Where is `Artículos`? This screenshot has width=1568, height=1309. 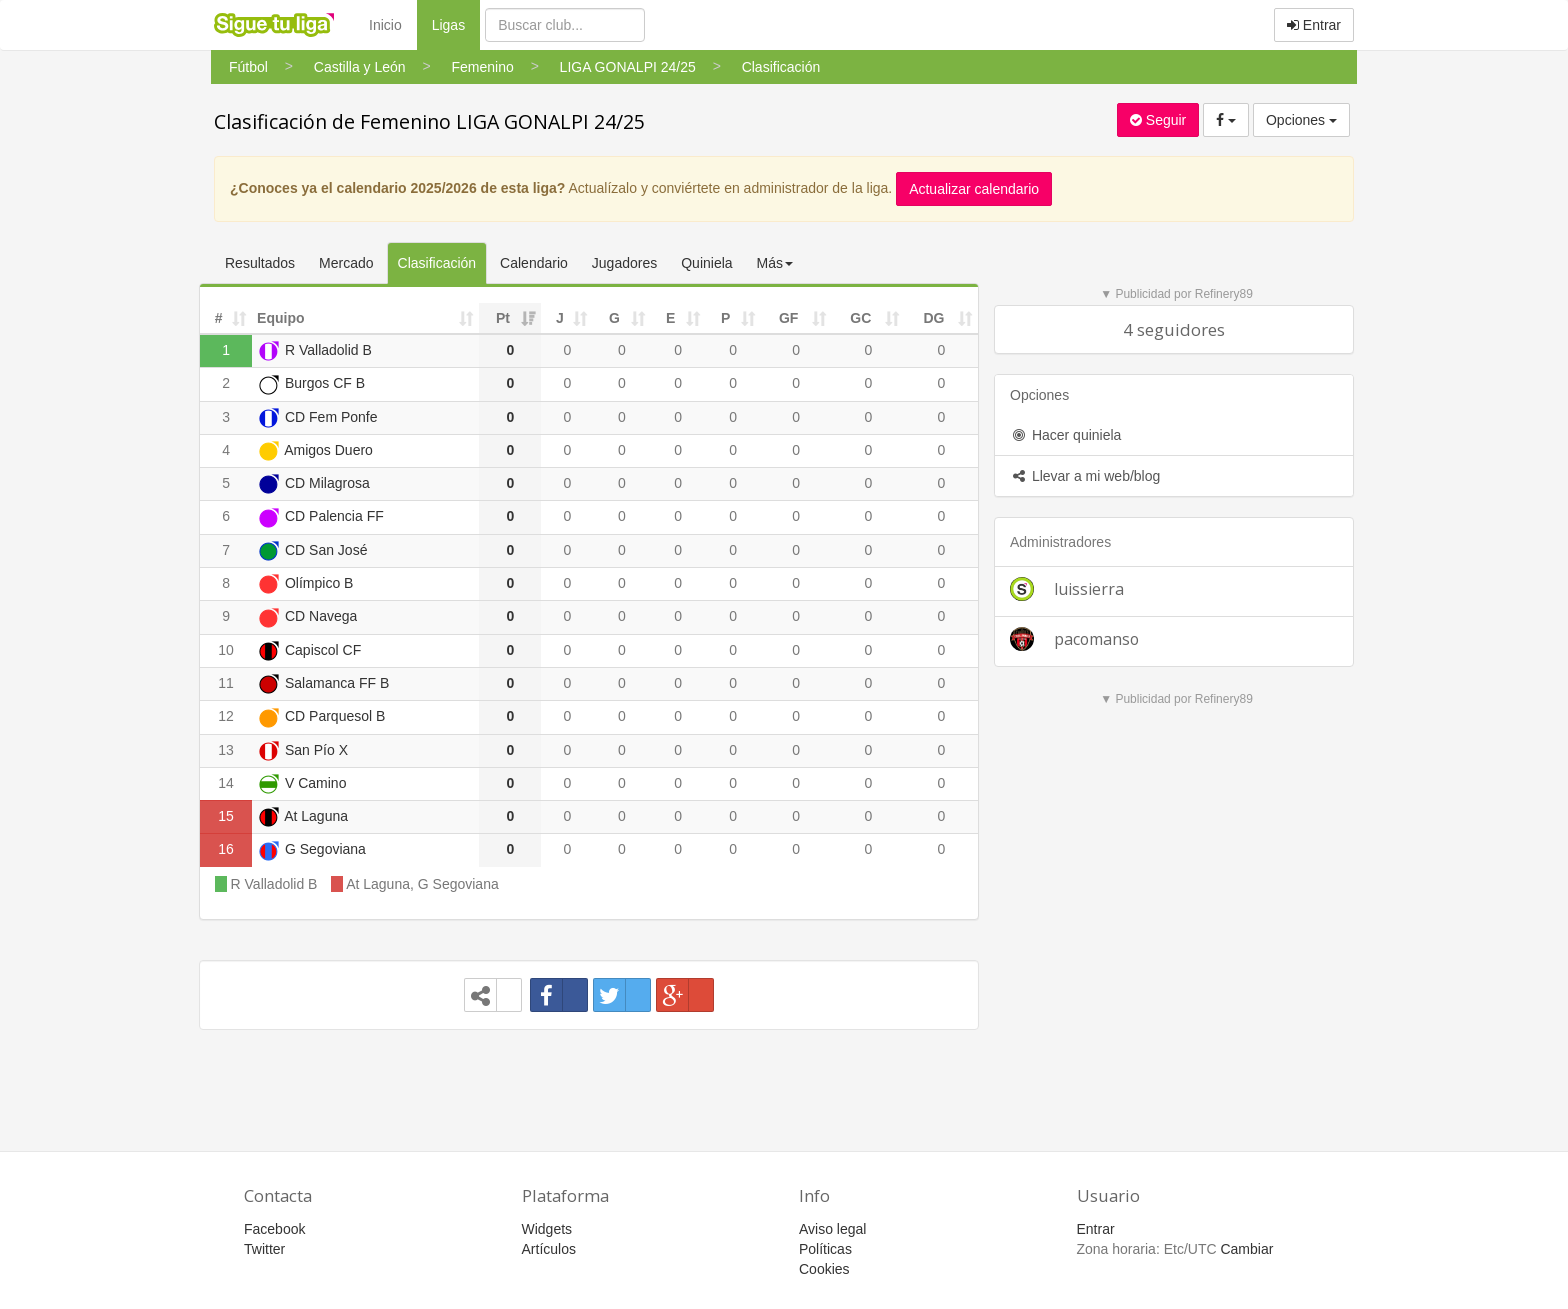
Artículos is located at coordinates (549, 1249).